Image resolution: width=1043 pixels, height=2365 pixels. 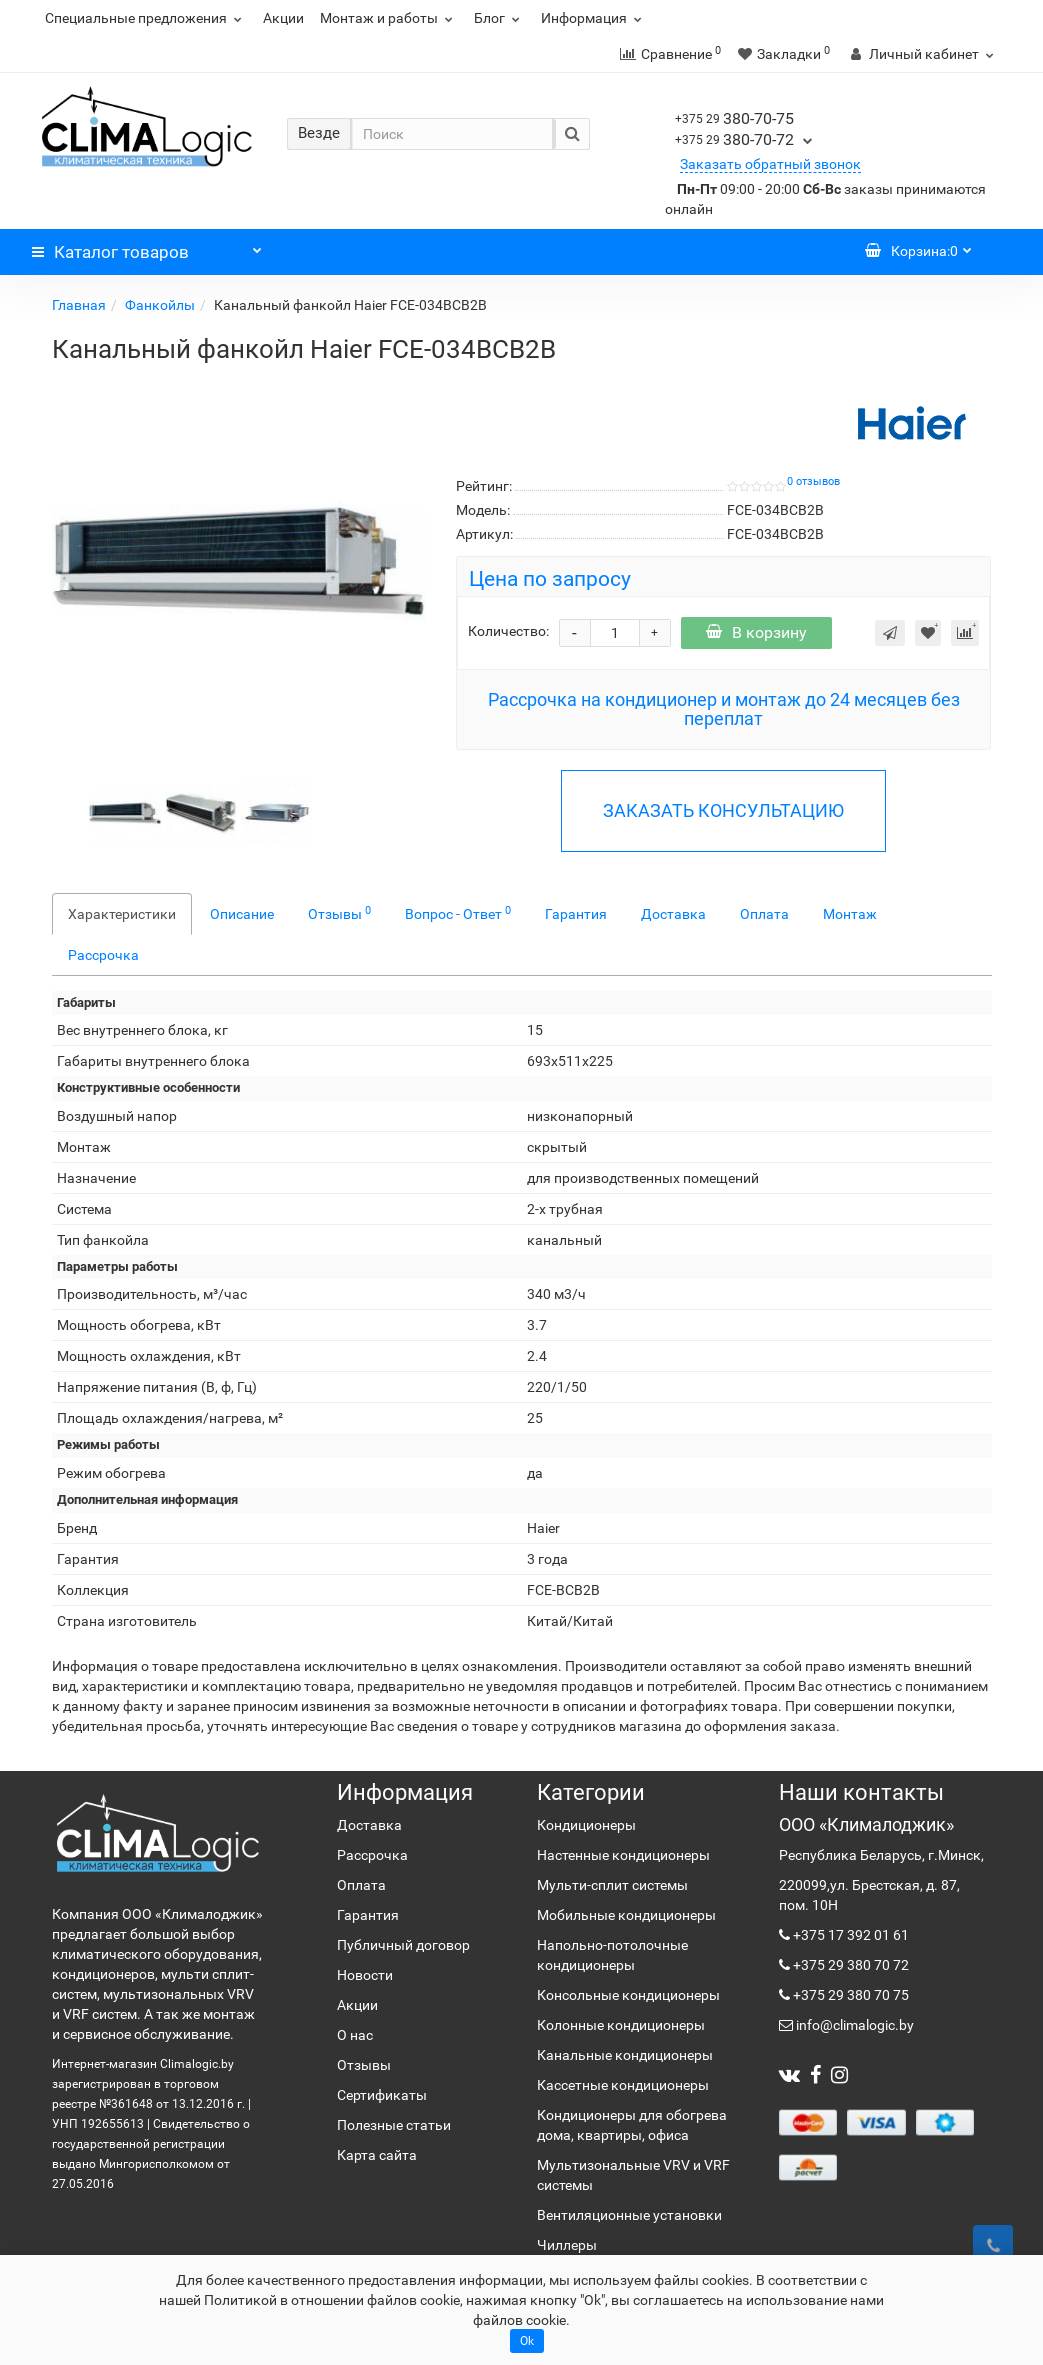 What do you see at coordinates (813, 481) in the screenshot?
I see `0 отзывов` at bounding box center [813, 481].